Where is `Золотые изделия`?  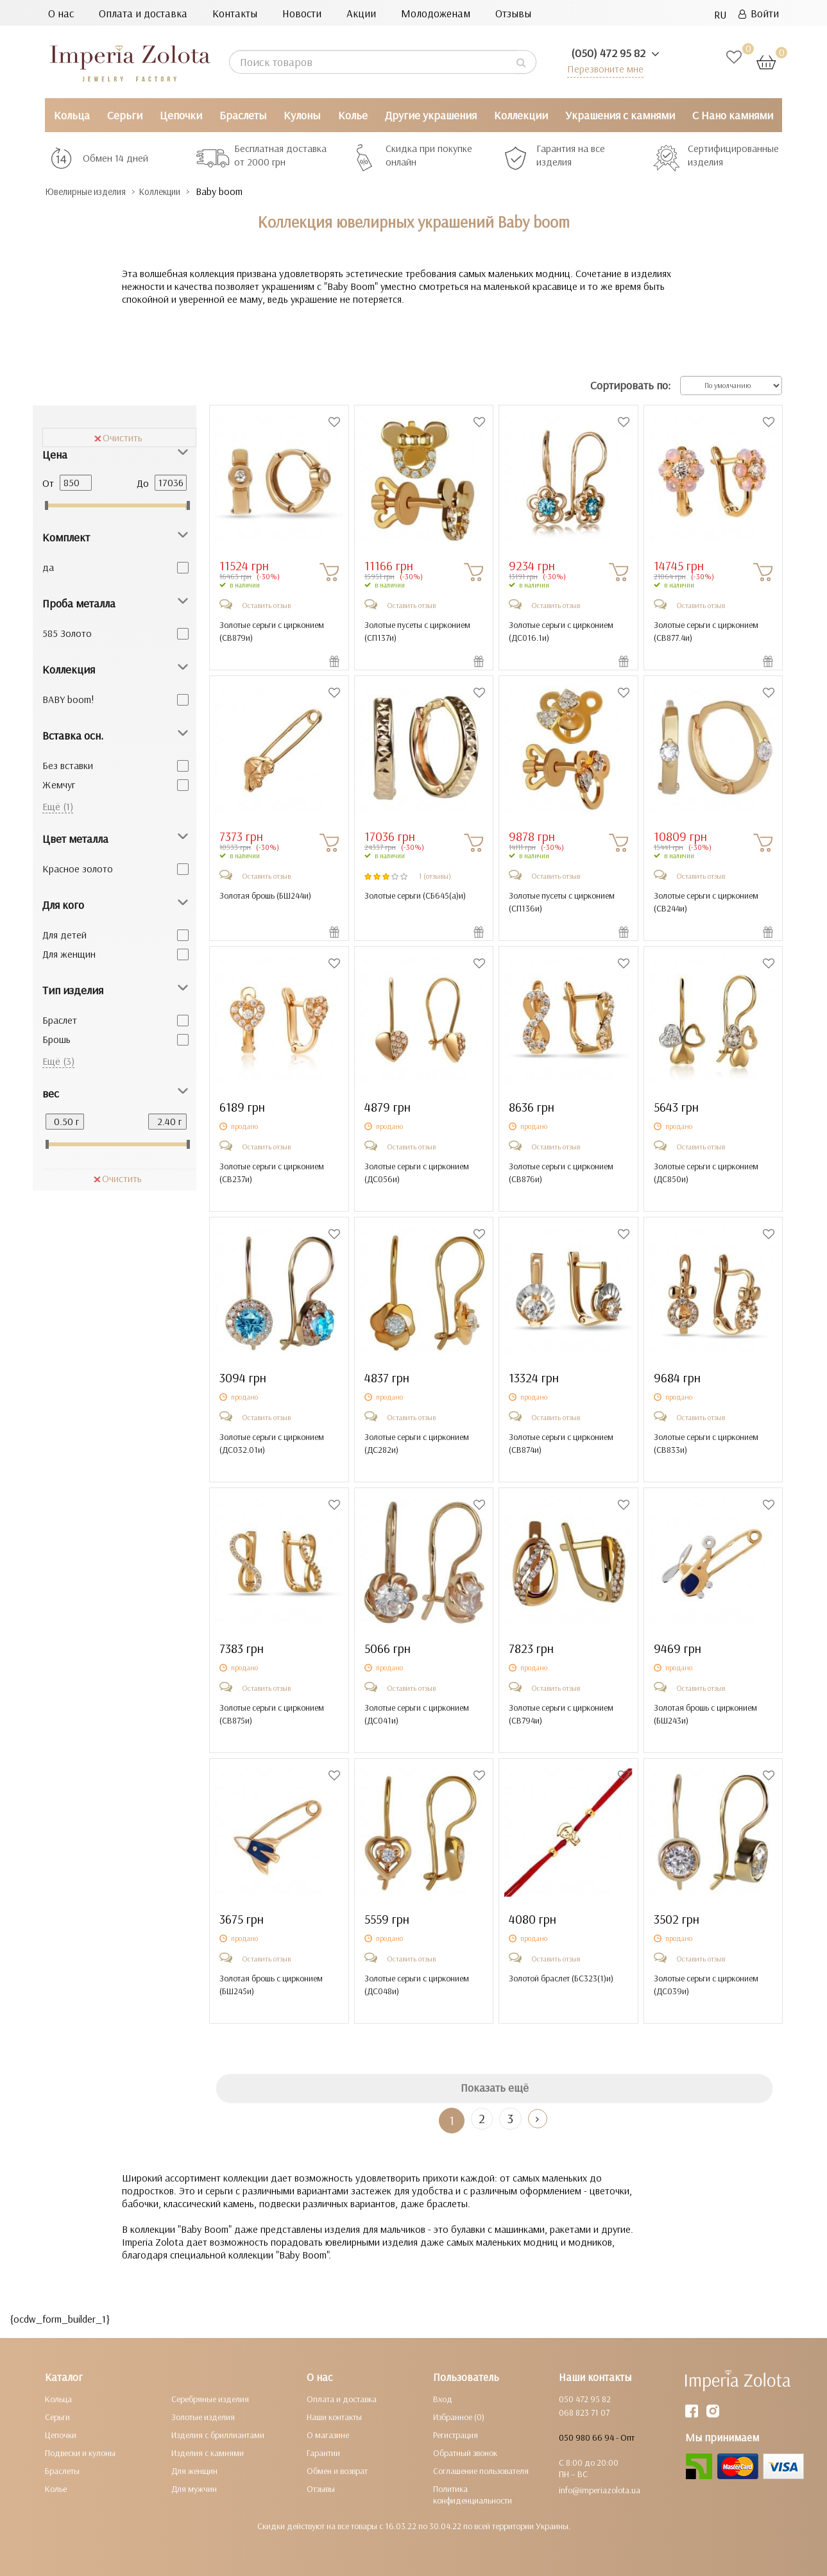 Золотые изделия is located at coordinates (203, 2416).